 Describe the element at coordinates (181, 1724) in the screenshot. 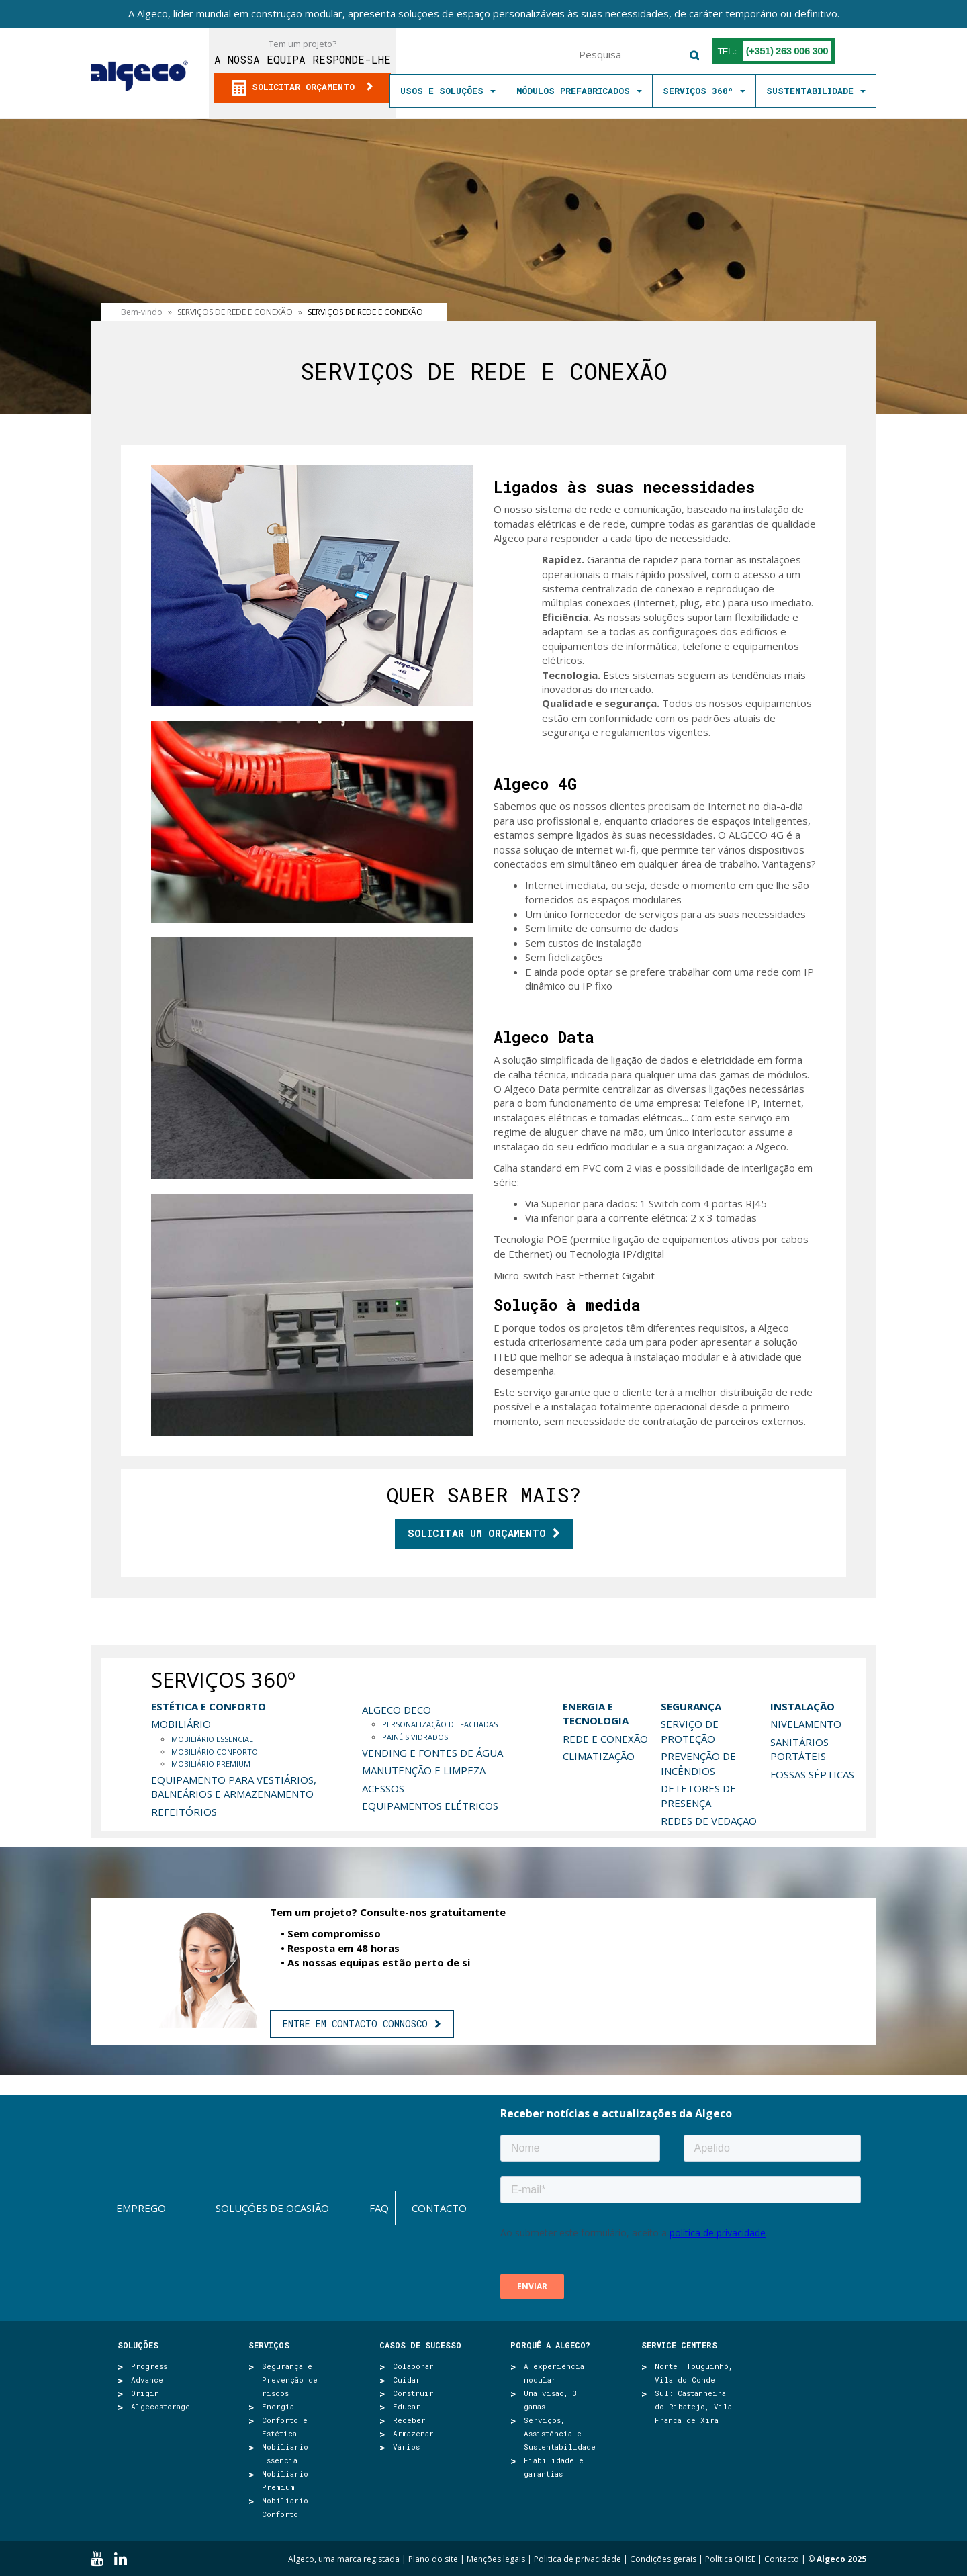

I see `MOBILIÁRIO` at that location.